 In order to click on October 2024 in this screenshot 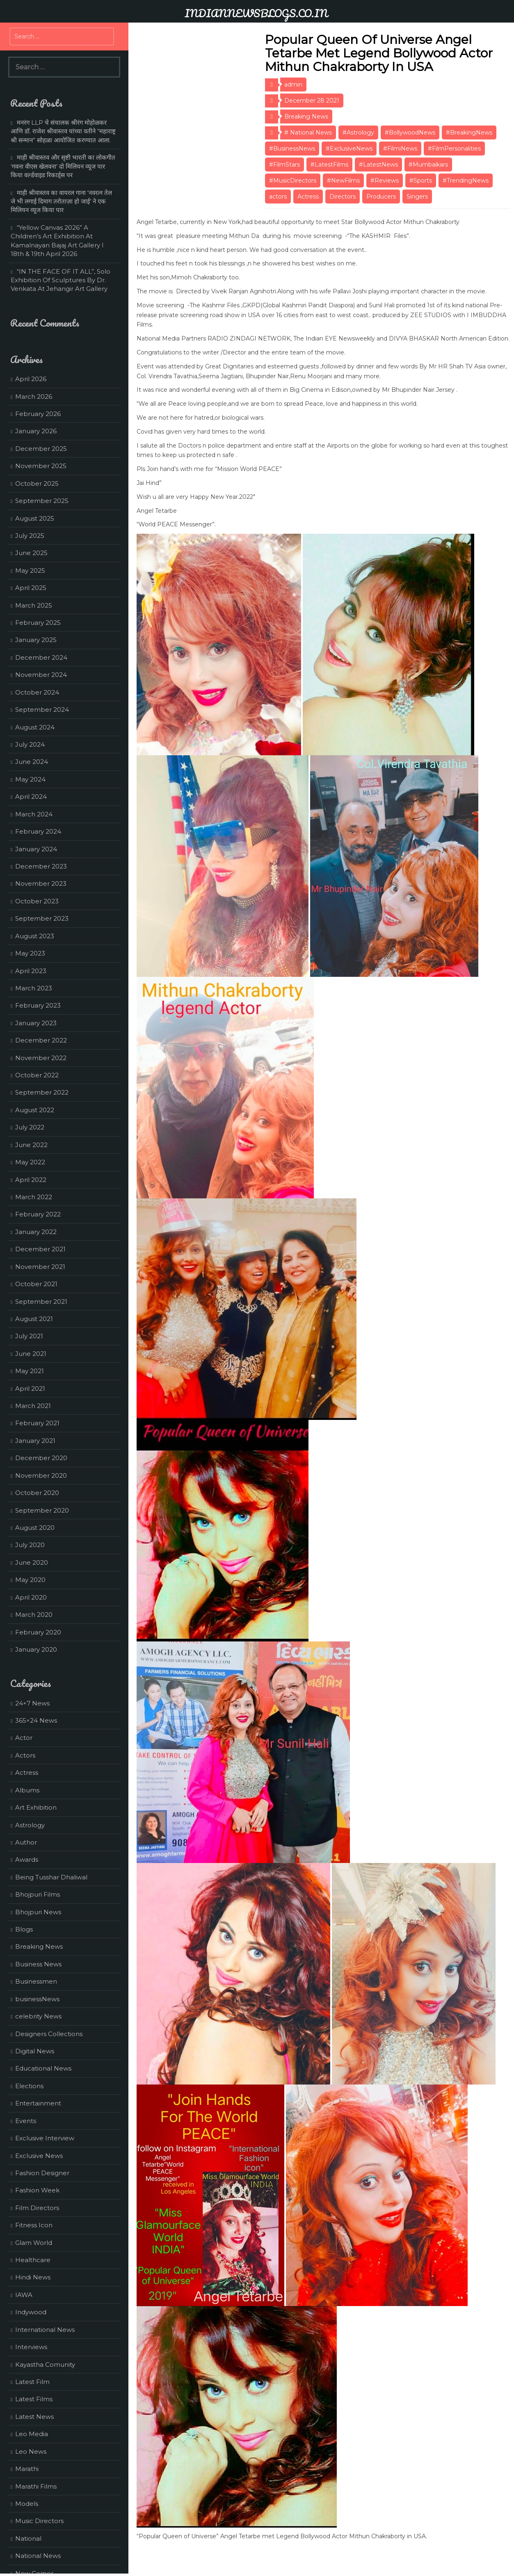, I will do `click(37, 692)`.